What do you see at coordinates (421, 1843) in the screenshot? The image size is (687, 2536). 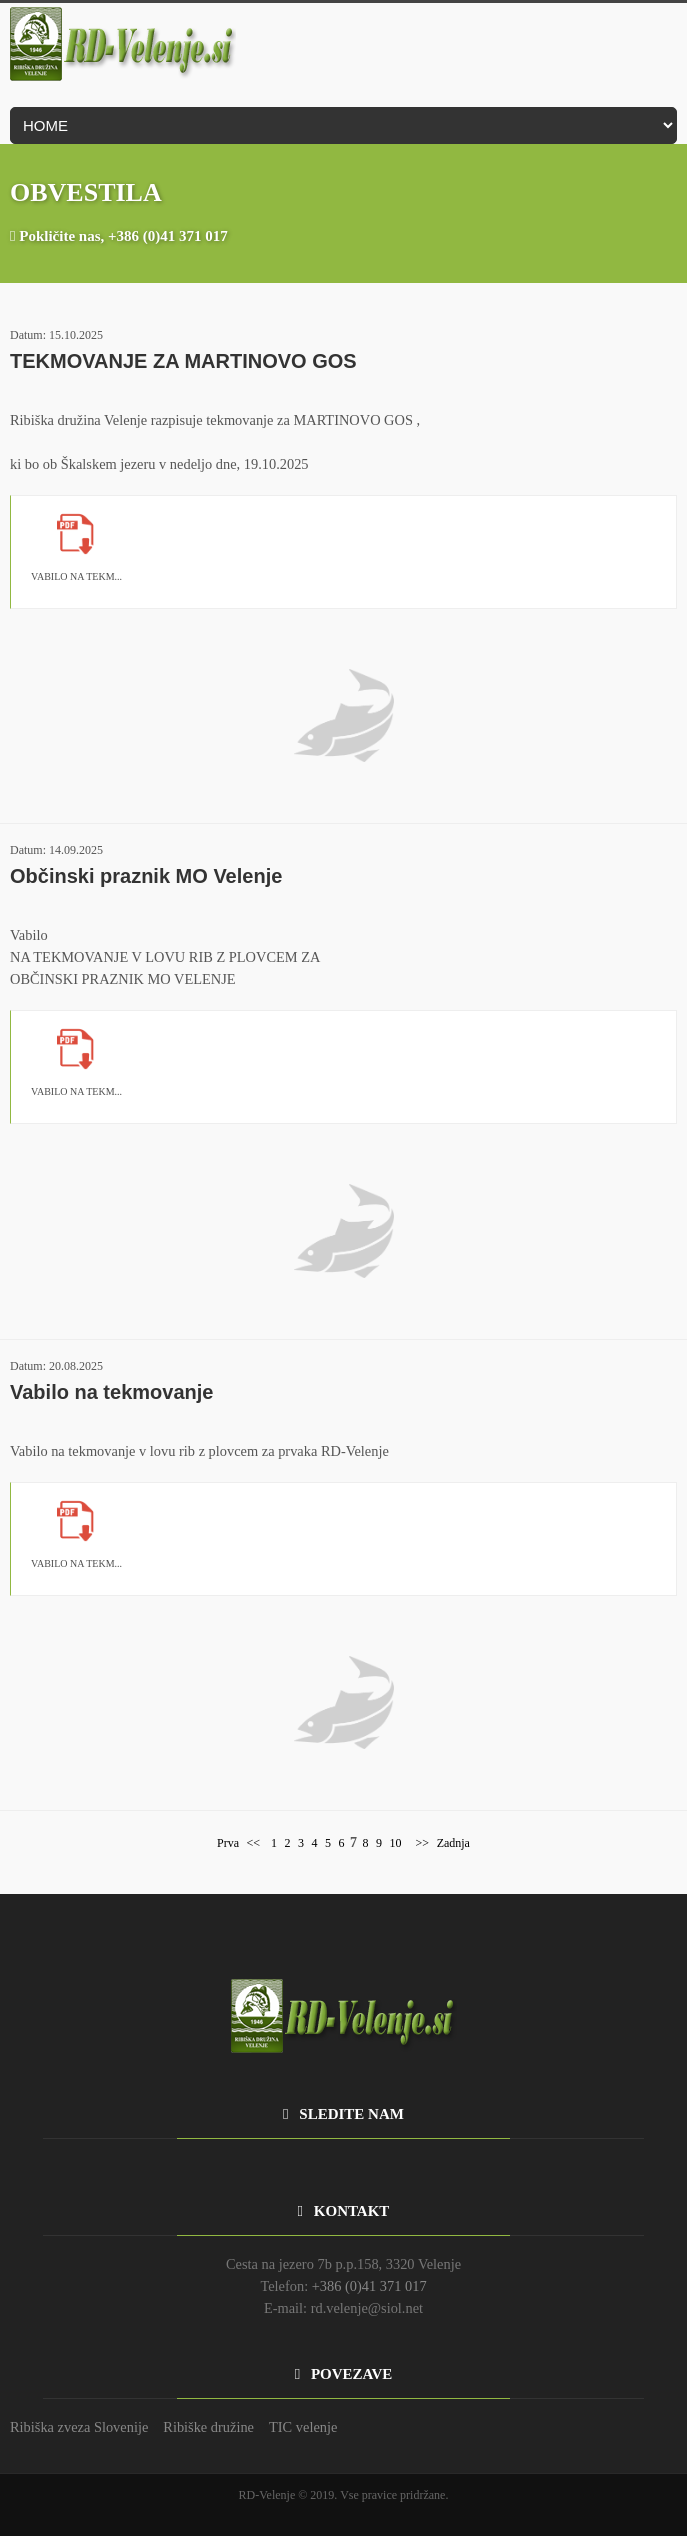 I see `>>` at bounding box center [421, 1843].